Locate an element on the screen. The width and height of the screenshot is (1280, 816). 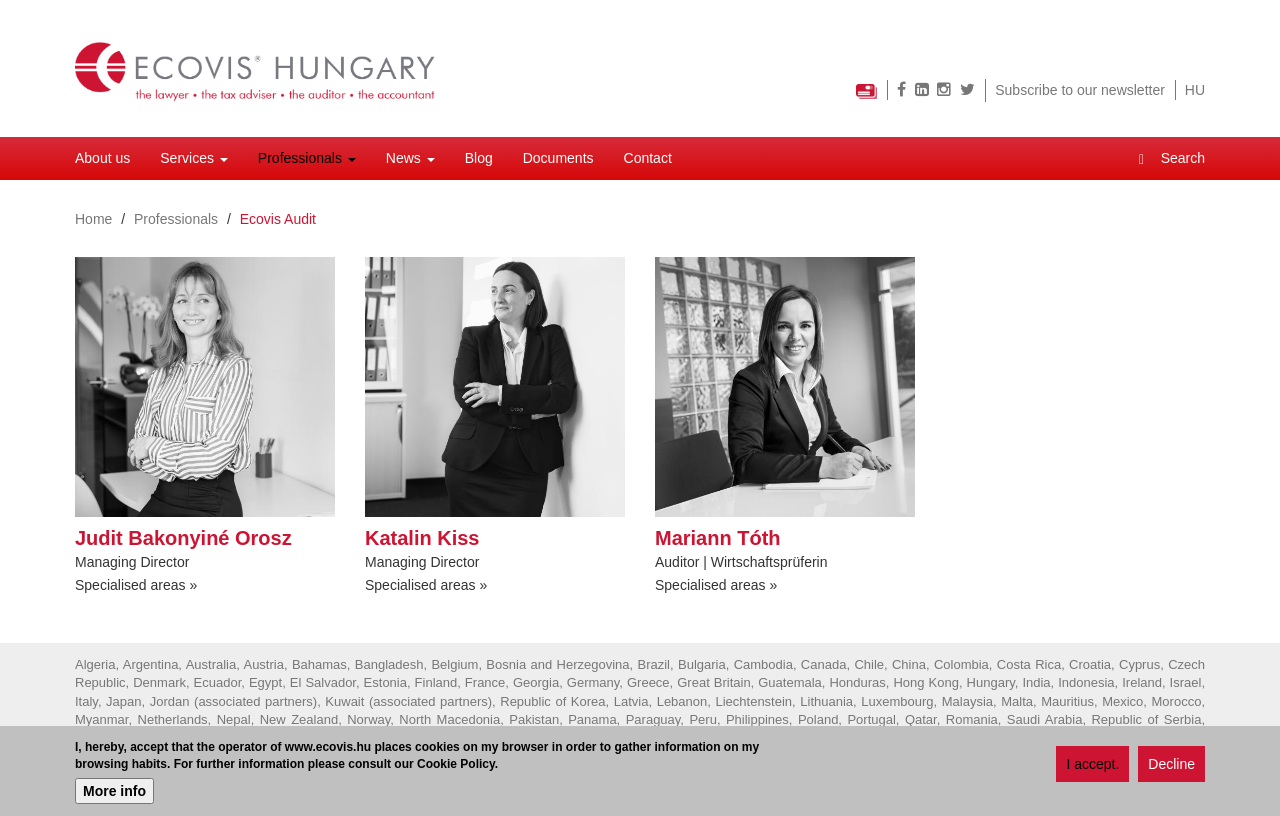
Katalin Kiss is located at coordinates (422, 538).